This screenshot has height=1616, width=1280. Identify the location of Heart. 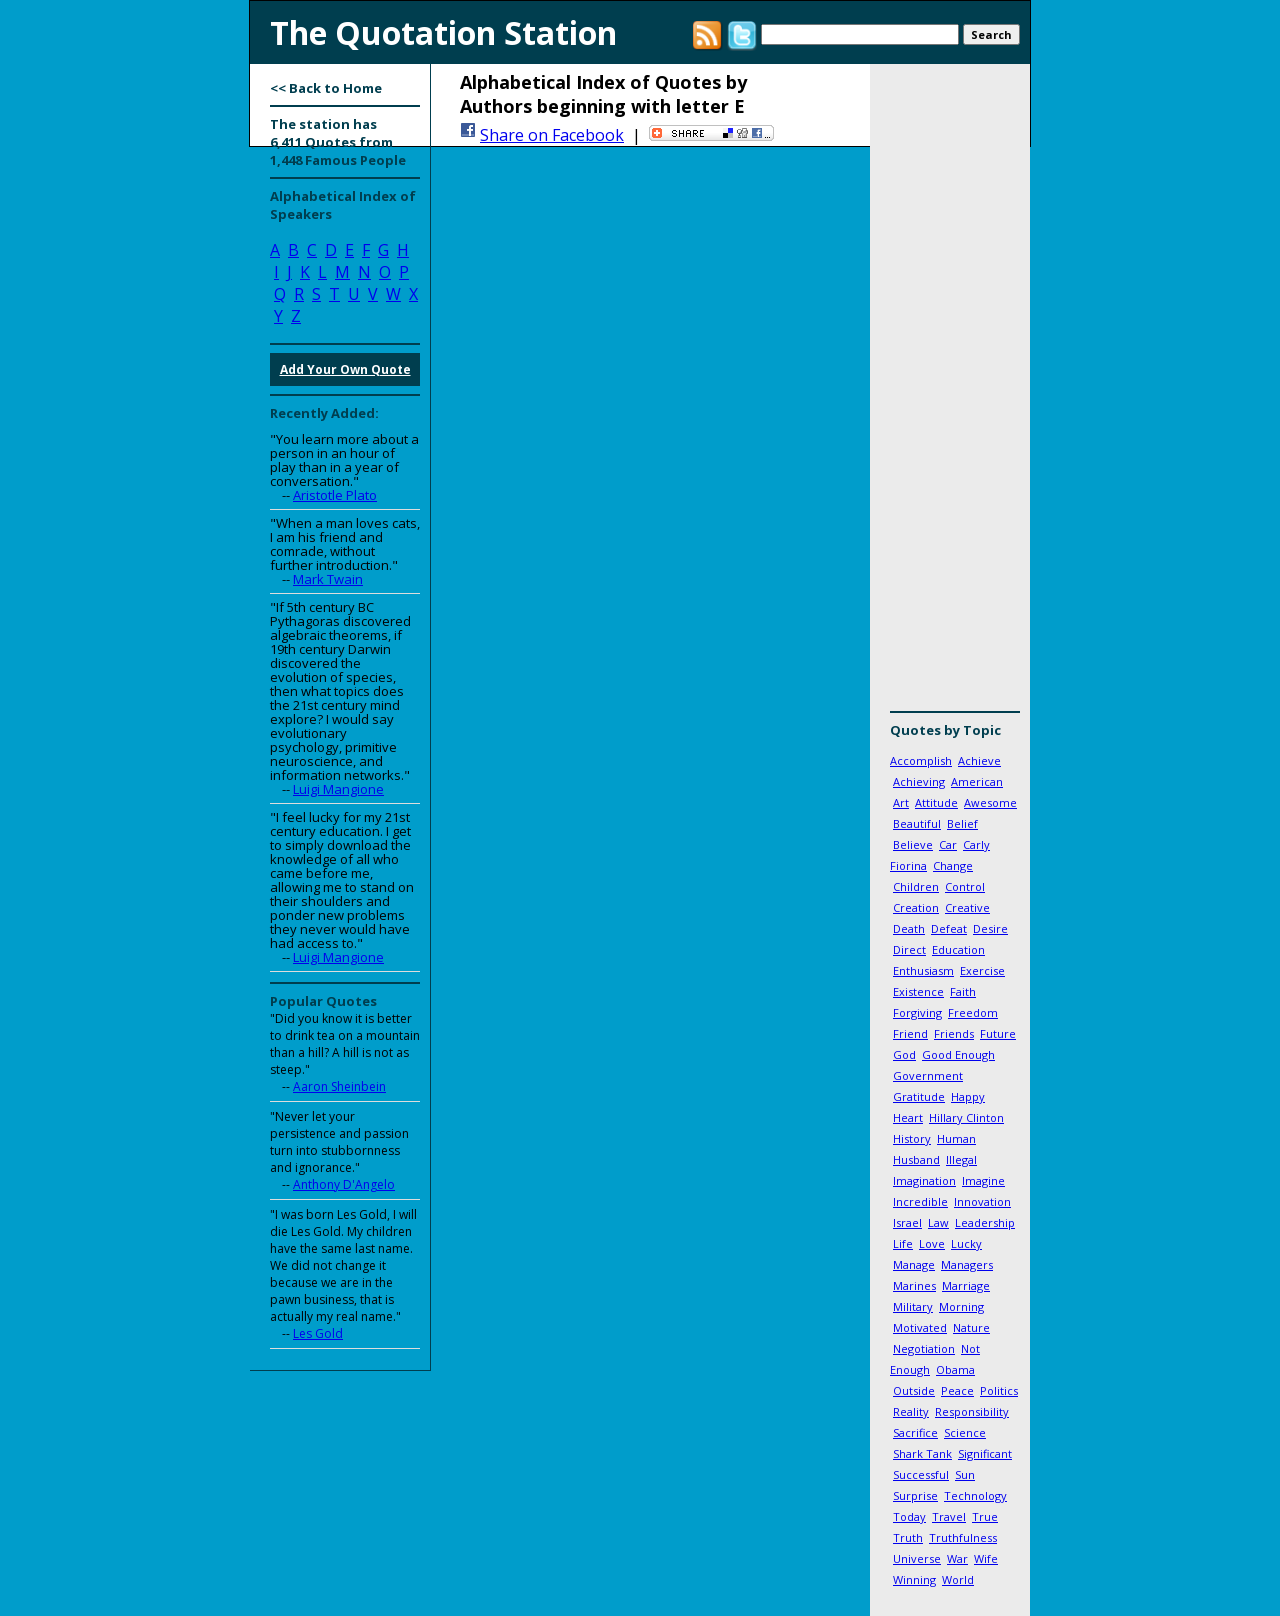
(908, 1117).